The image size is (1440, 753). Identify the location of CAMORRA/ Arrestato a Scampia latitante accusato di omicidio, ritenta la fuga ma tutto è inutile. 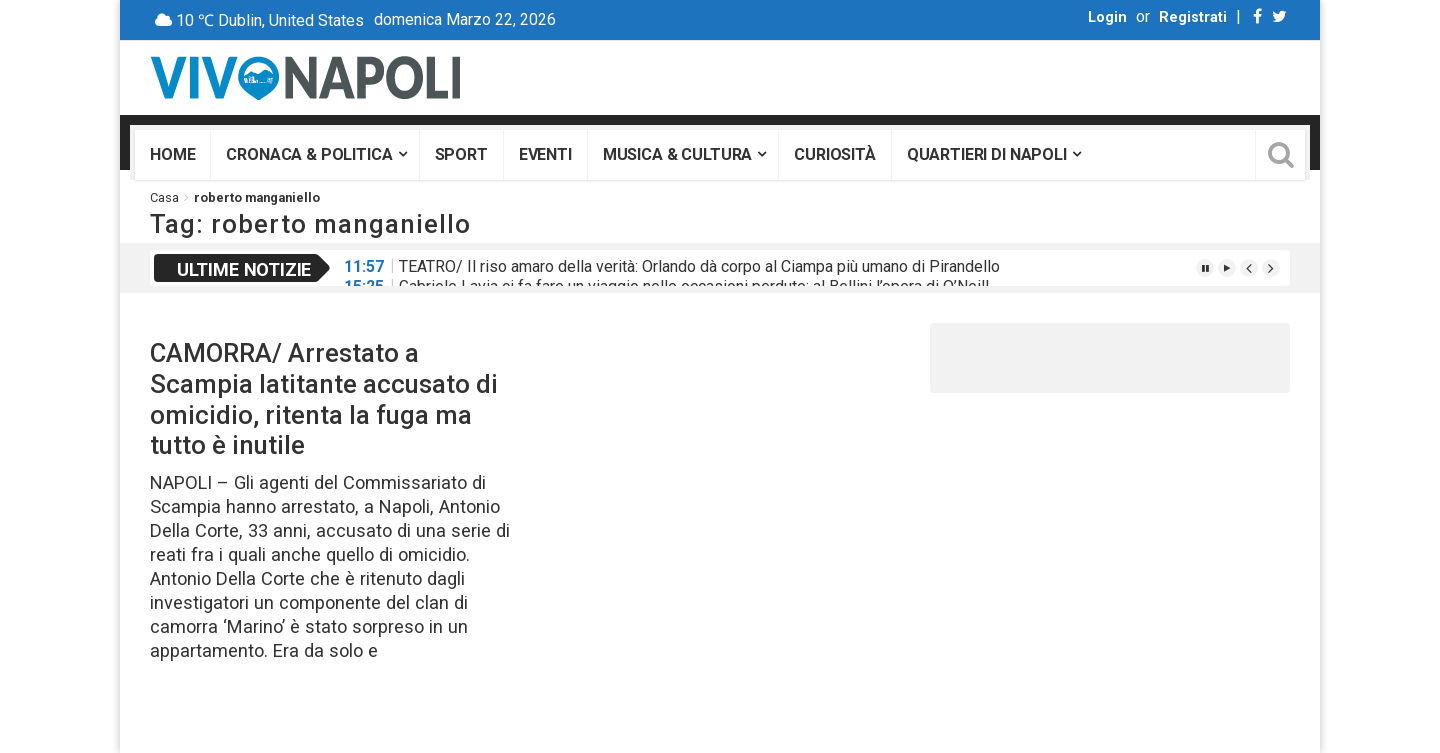
(324, 399).